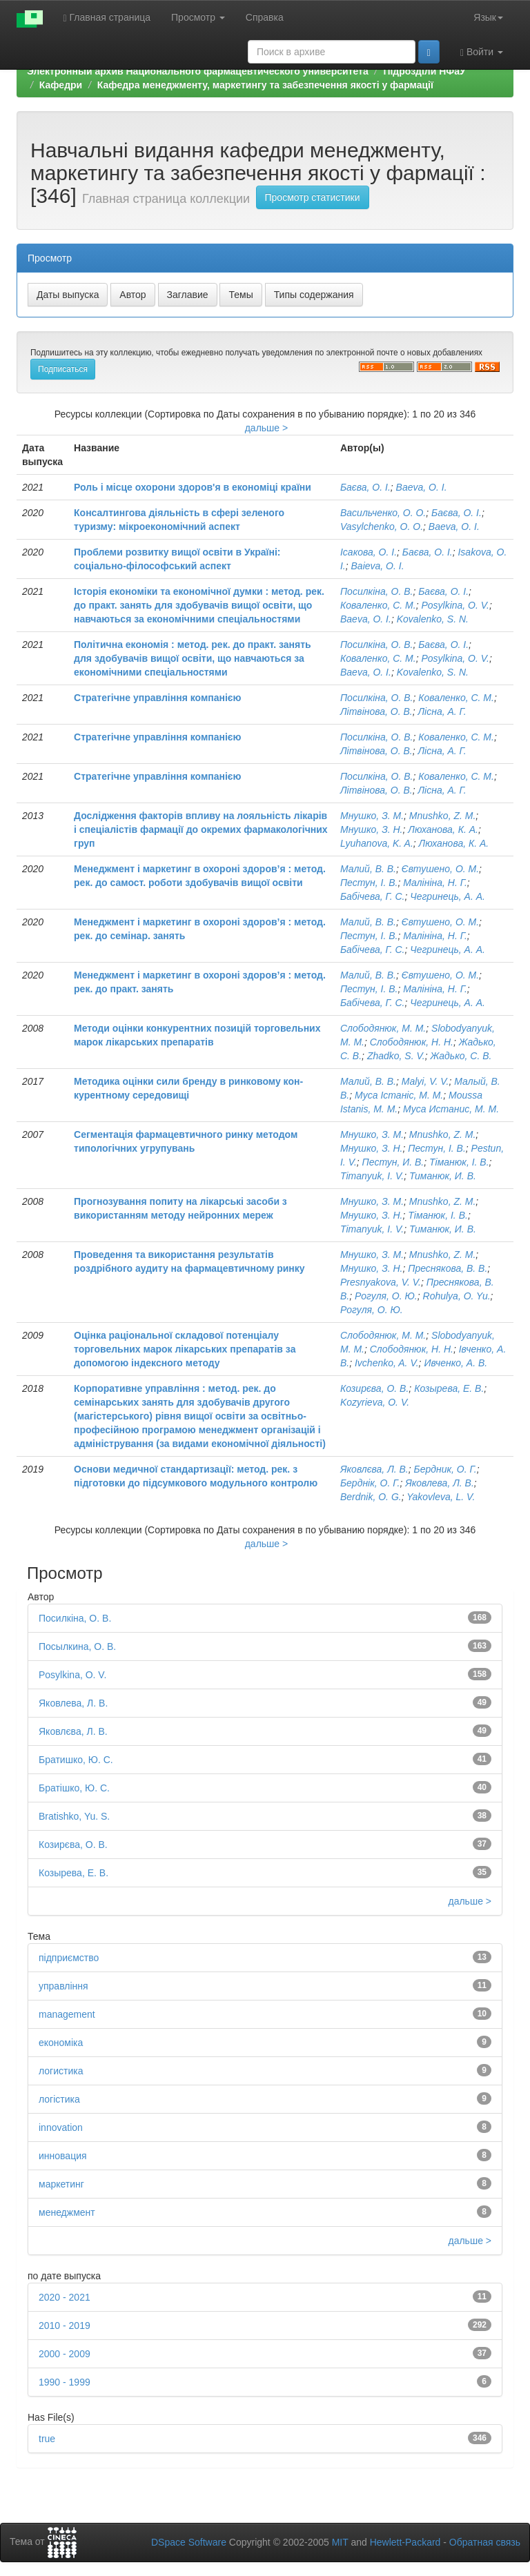 The width and height of the screenshot is (530, 2576). I want to click on Timanyuk, I. V., so click(372, 1175).